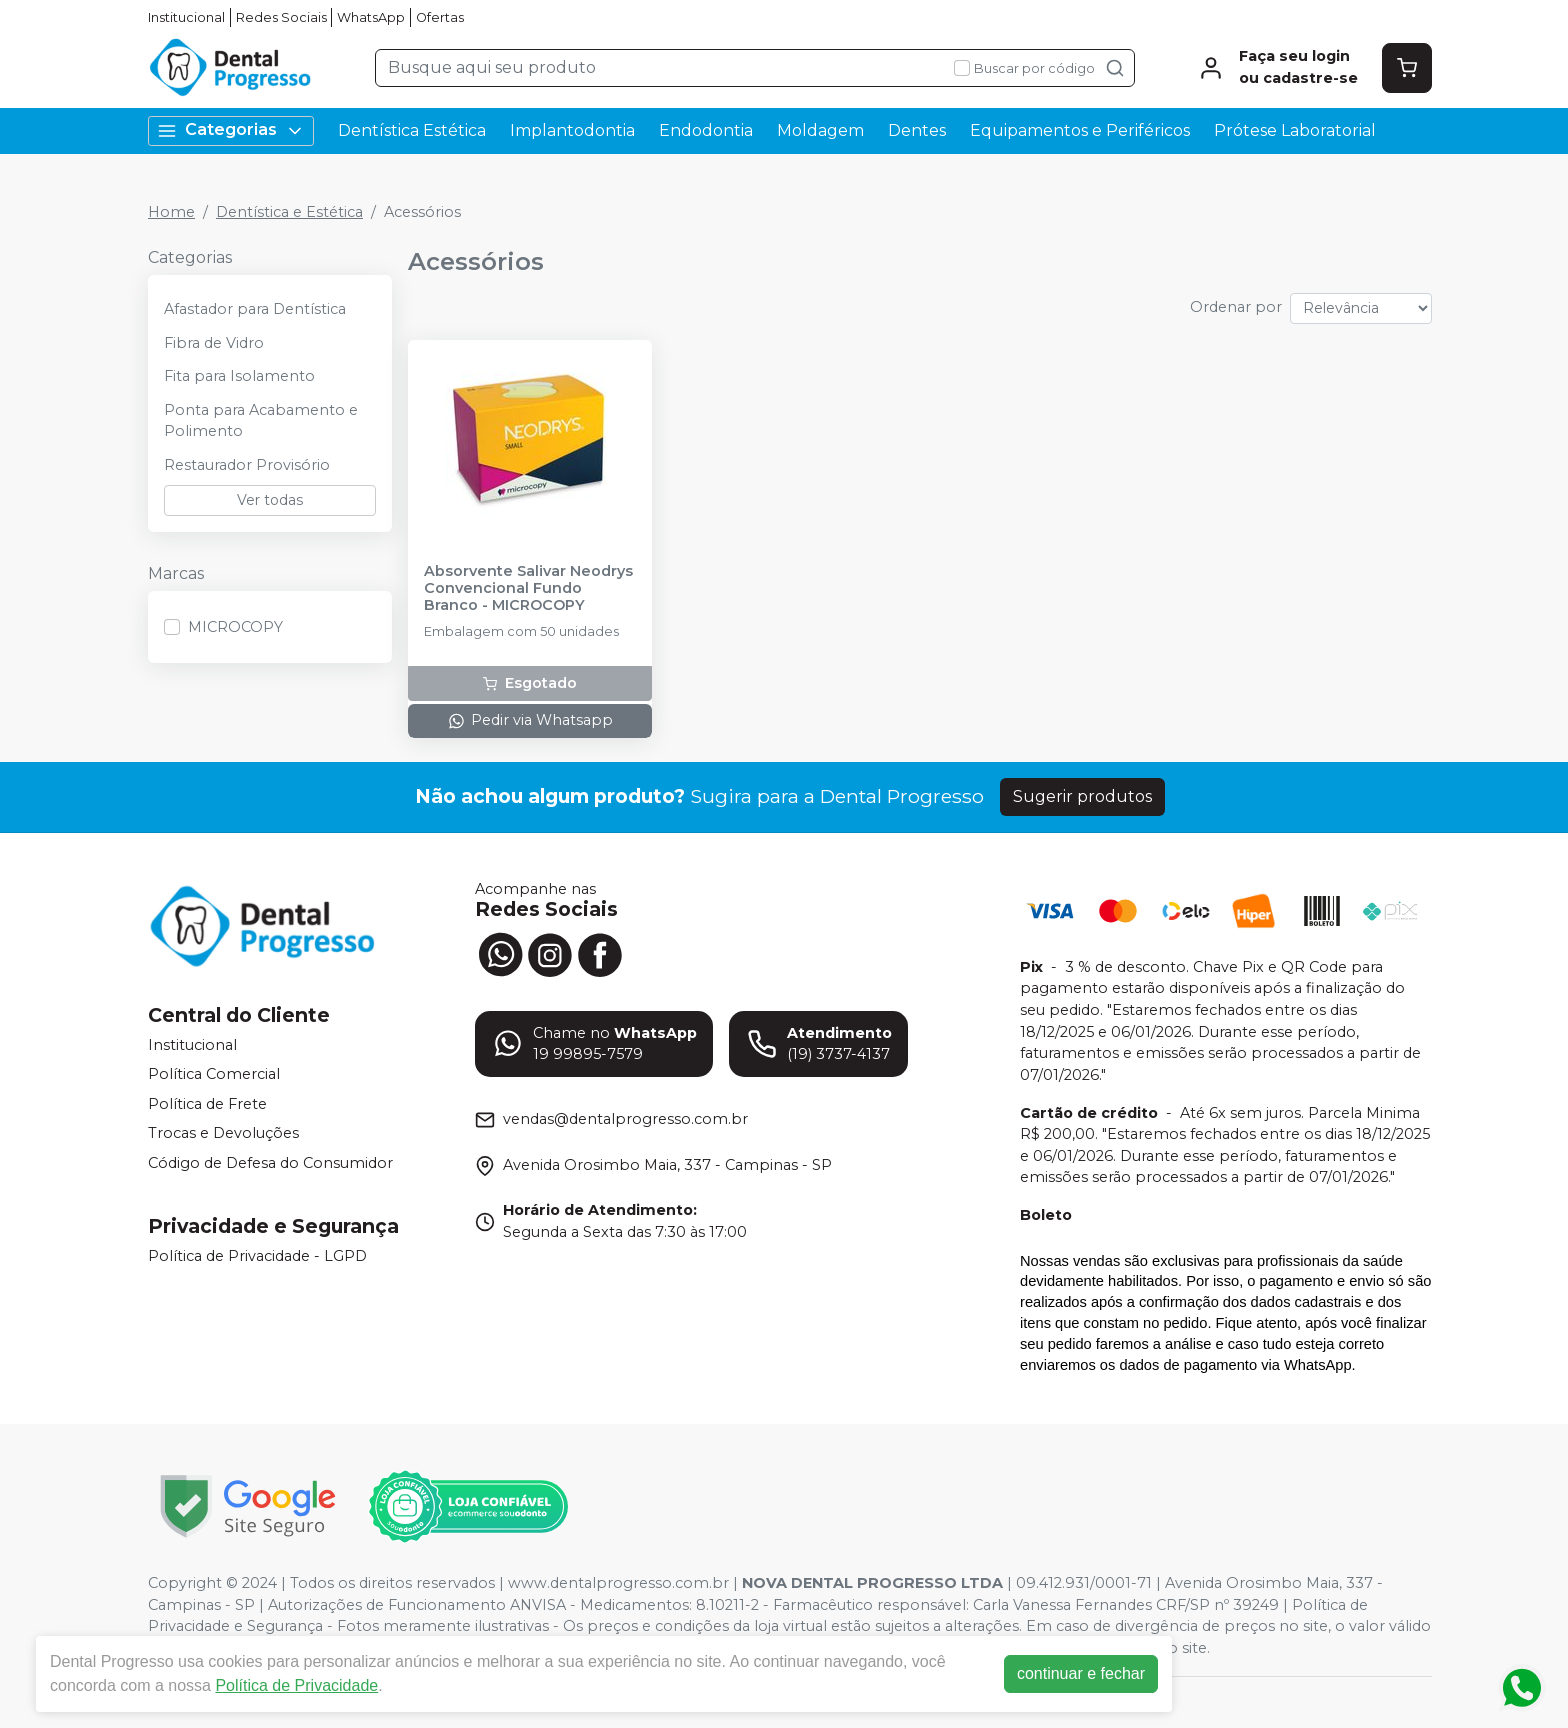 This screenshot has width=1568, height=1728. I want to click on Política de Privacidade - LGPD, so click(257, 1256).